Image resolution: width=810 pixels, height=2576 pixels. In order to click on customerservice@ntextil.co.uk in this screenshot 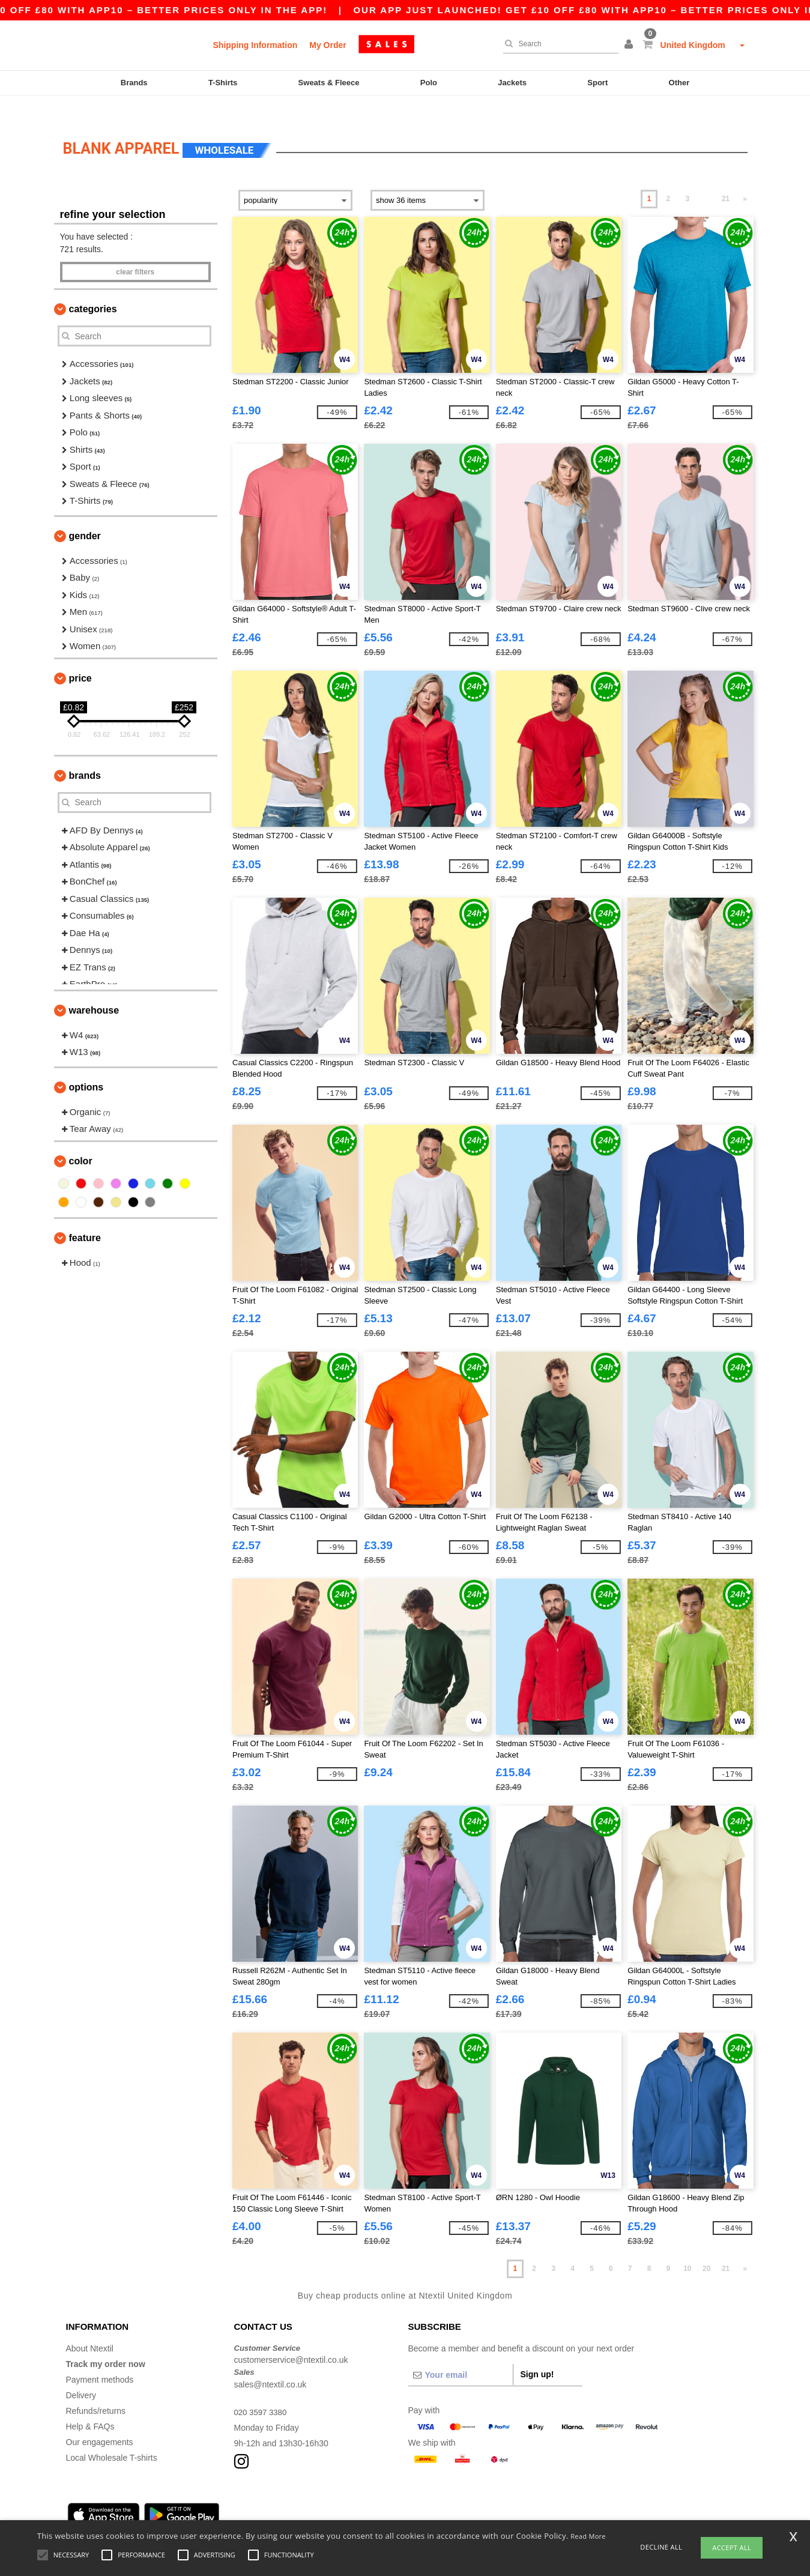, I will do `click(291, 2339)`.